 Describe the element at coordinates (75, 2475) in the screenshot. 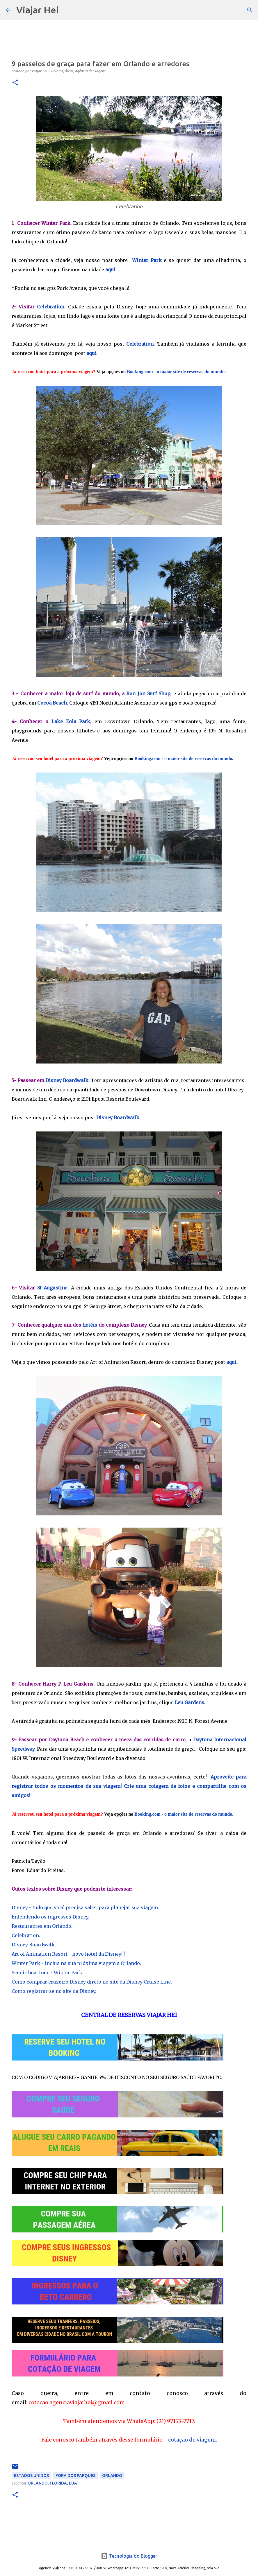

I see `Fora dos Parques` at that location.